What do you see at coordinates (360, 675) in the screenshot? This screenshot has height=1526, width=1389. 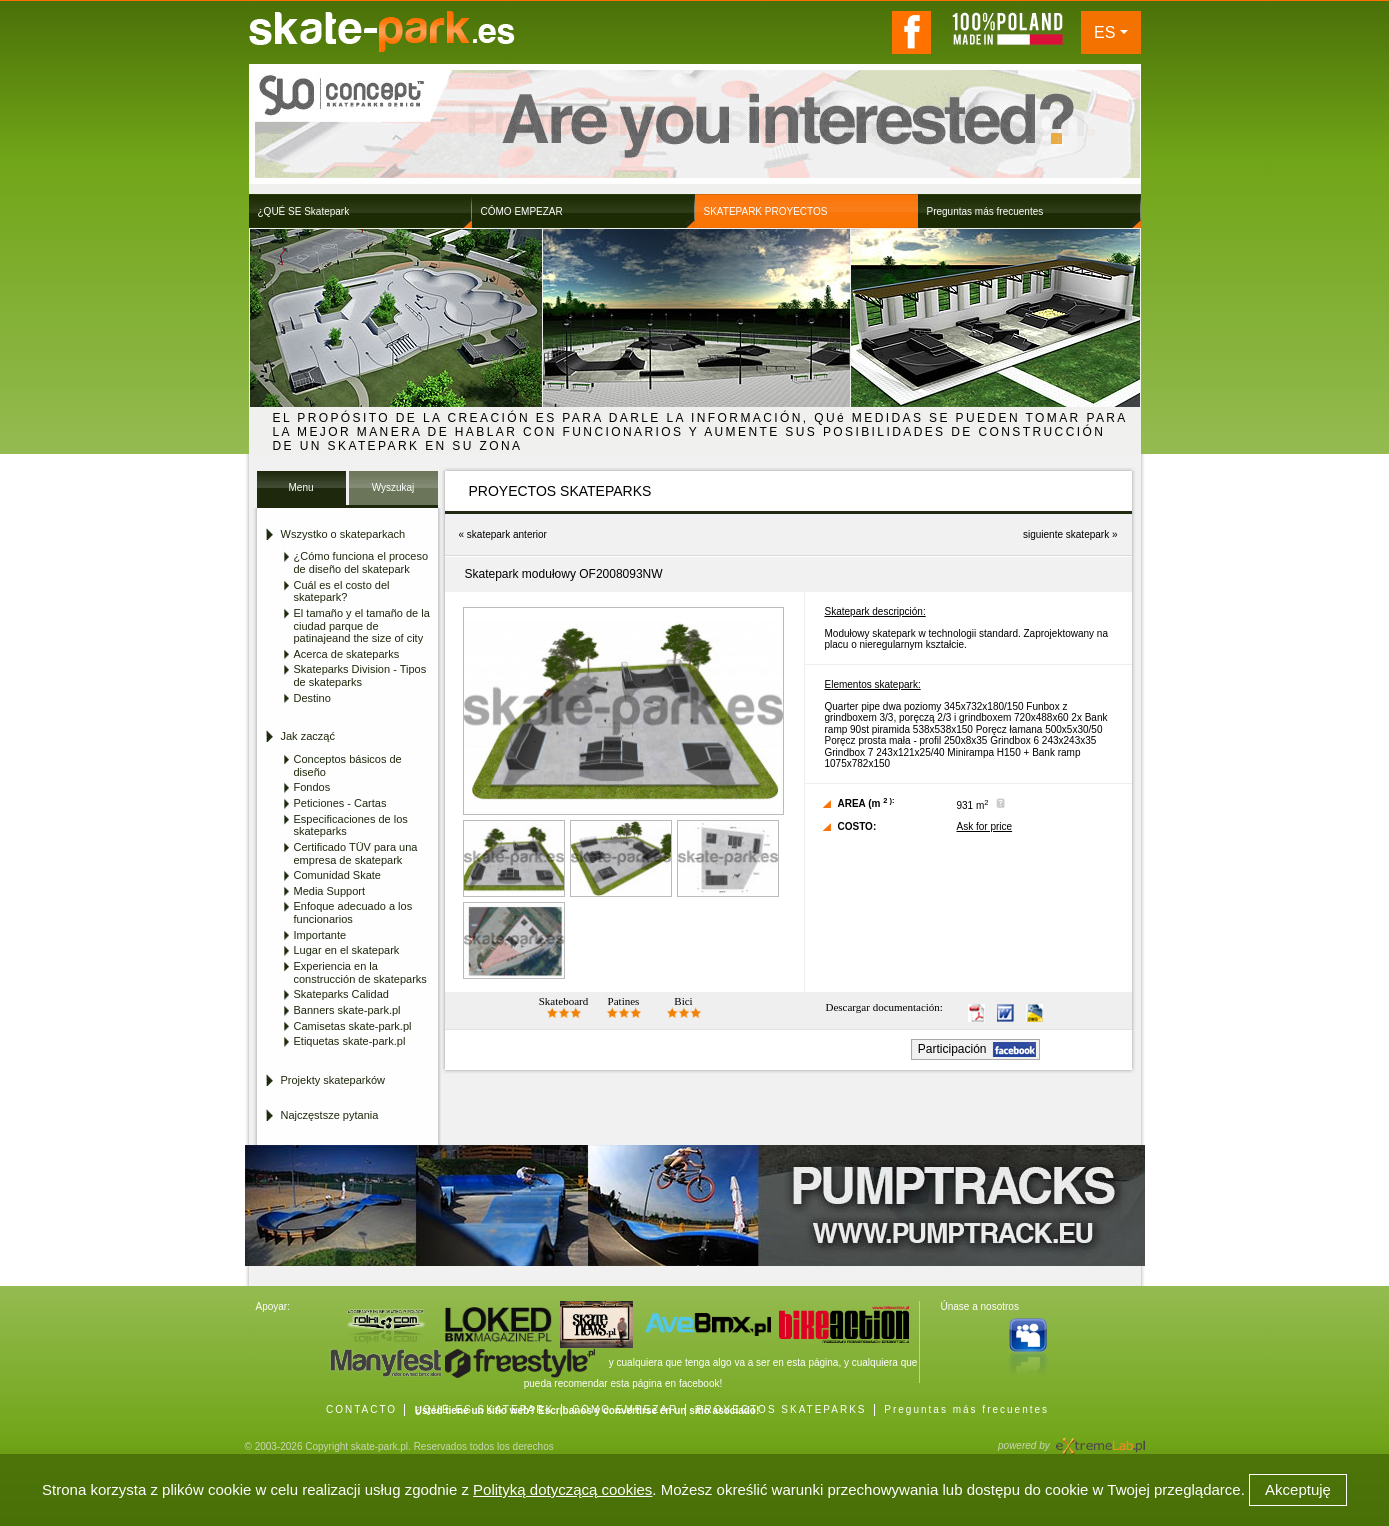 I see `Skateparks Division - Tipos de skateparks` at bounding box center [360, 675].